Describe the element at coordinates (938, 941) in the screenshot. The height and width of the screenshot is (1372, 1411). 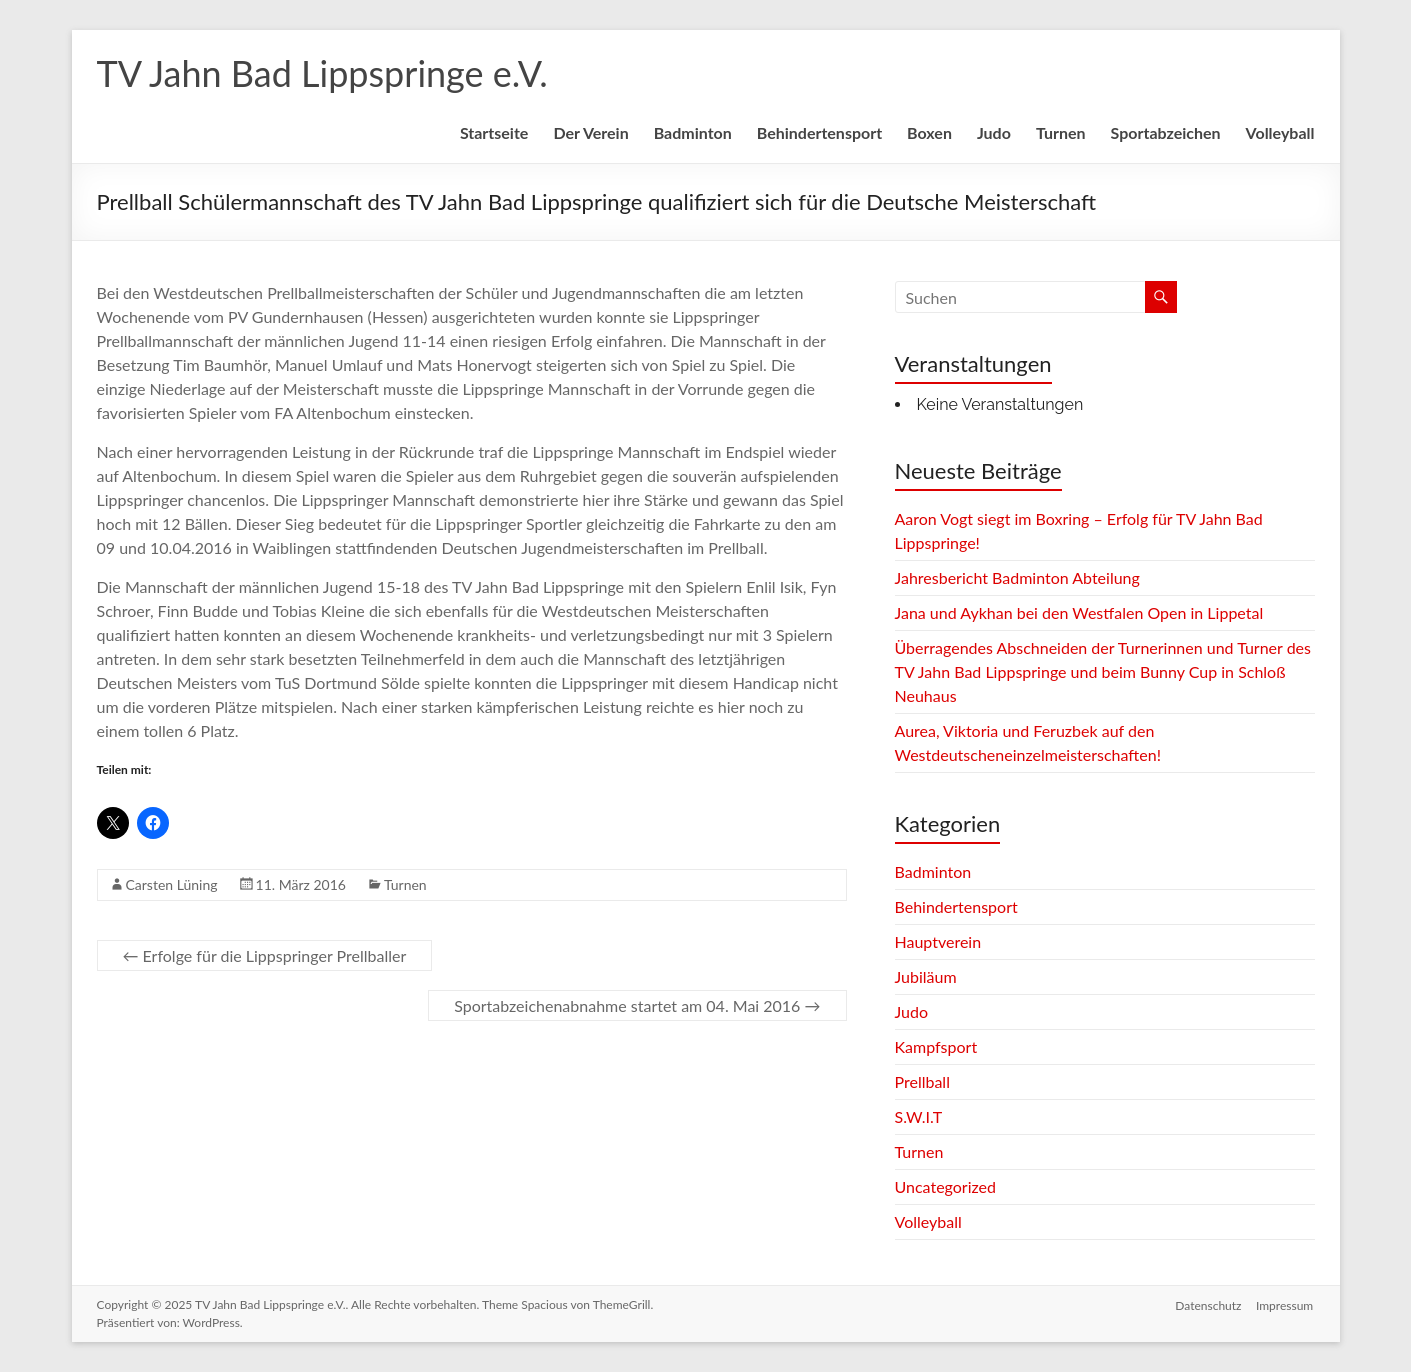
I see `Hauptverein` at that location.